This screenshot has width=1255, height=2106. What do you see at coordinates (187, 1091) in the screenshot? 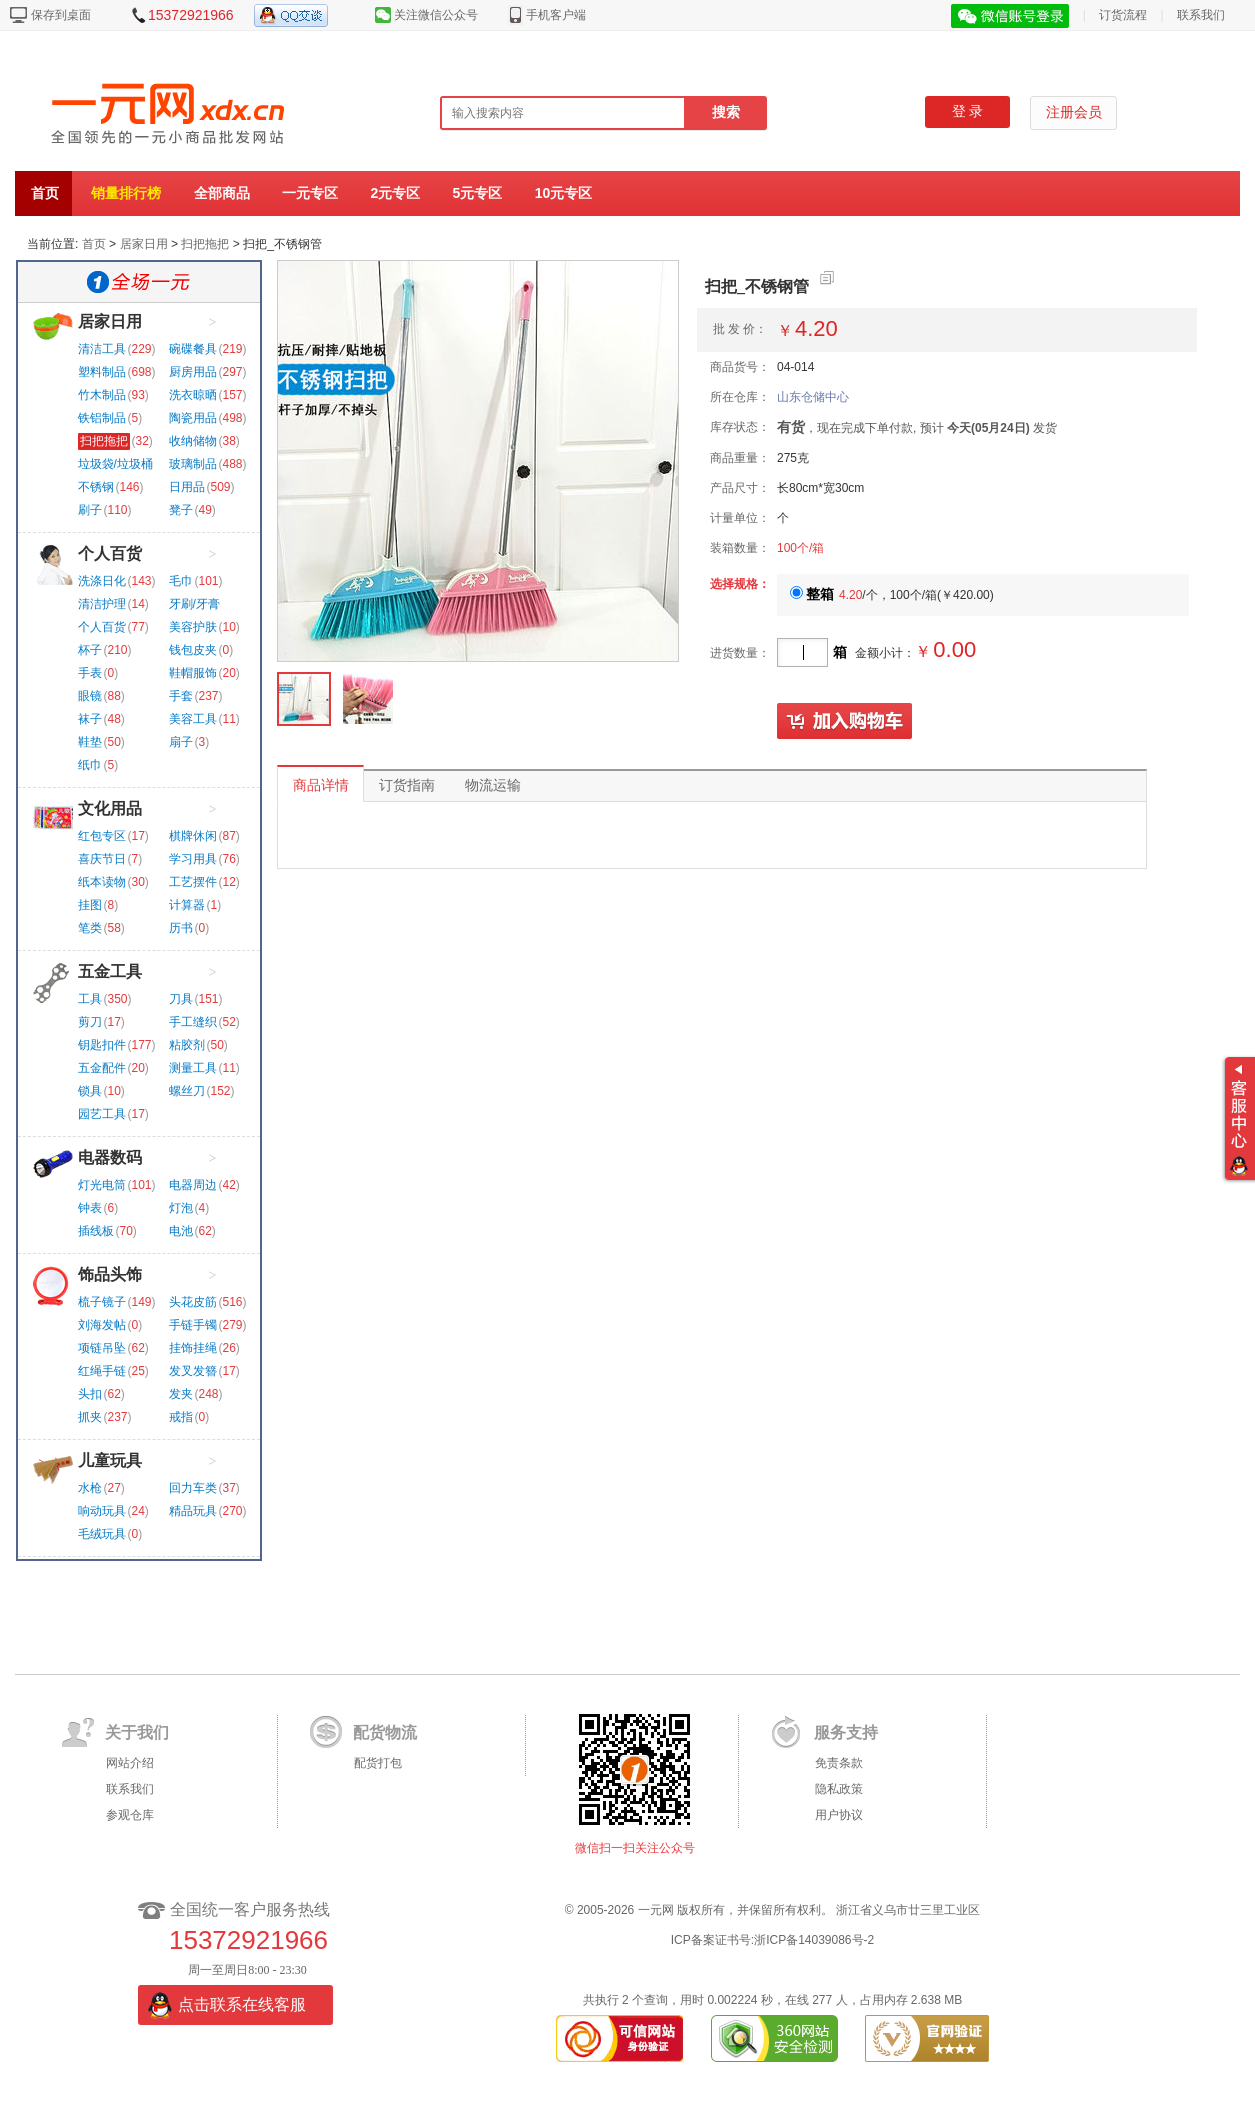
I see `螺丝刀` at bounding box center [187, 1091].